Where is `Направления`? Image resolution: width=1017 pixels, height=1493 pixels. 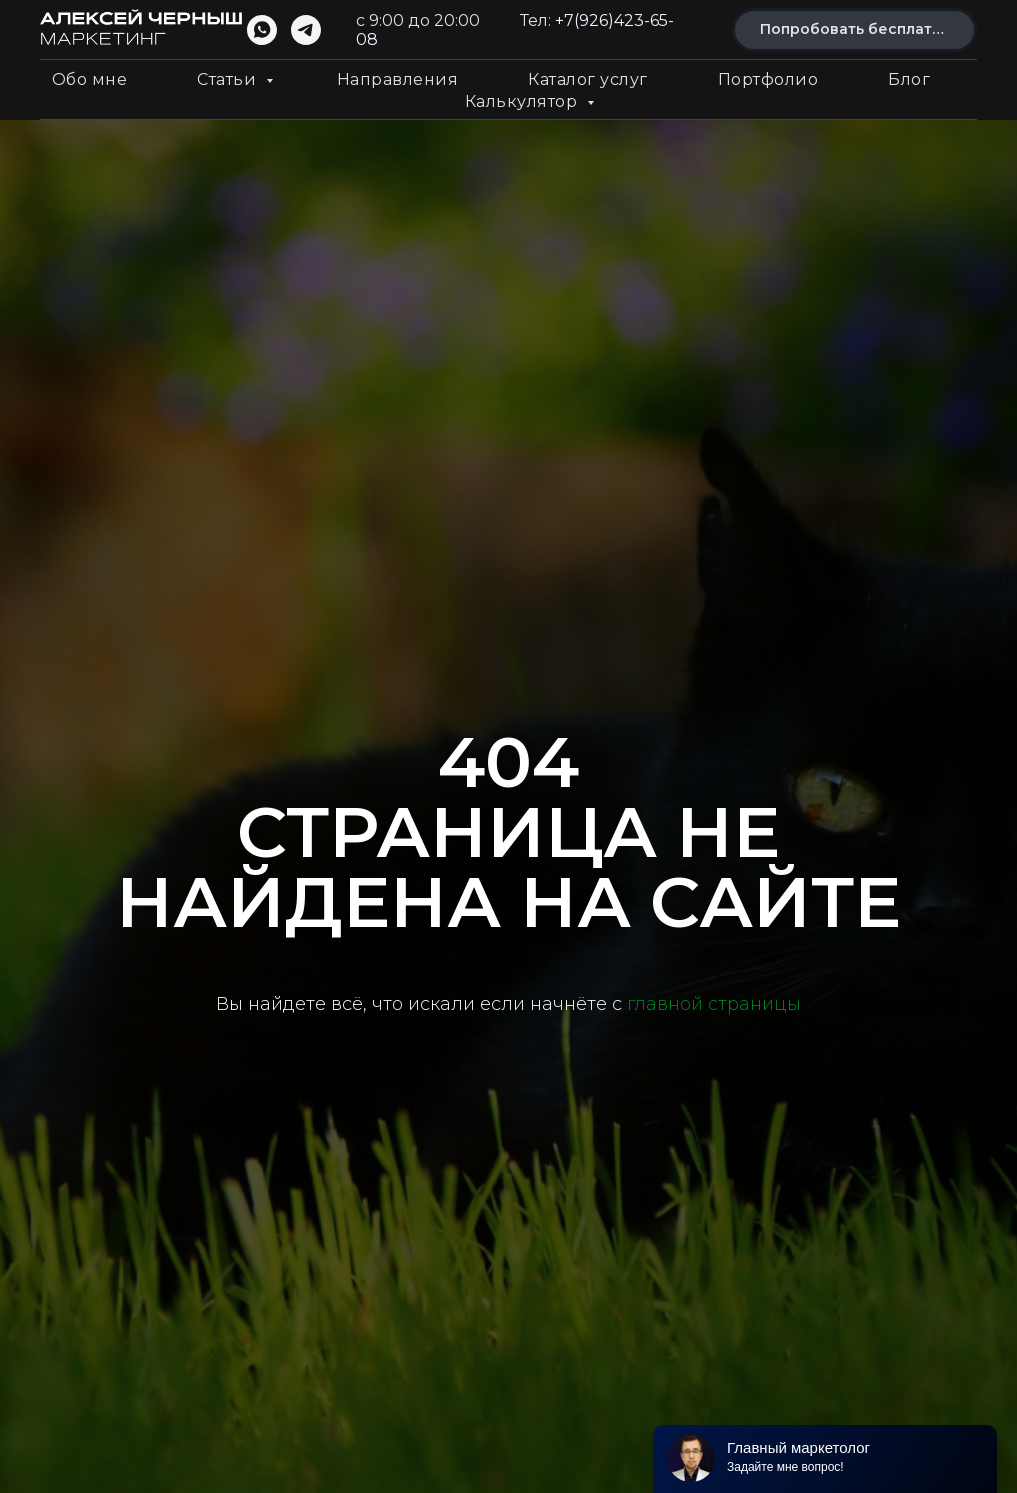 Направления is located at coordinates (398, 79).